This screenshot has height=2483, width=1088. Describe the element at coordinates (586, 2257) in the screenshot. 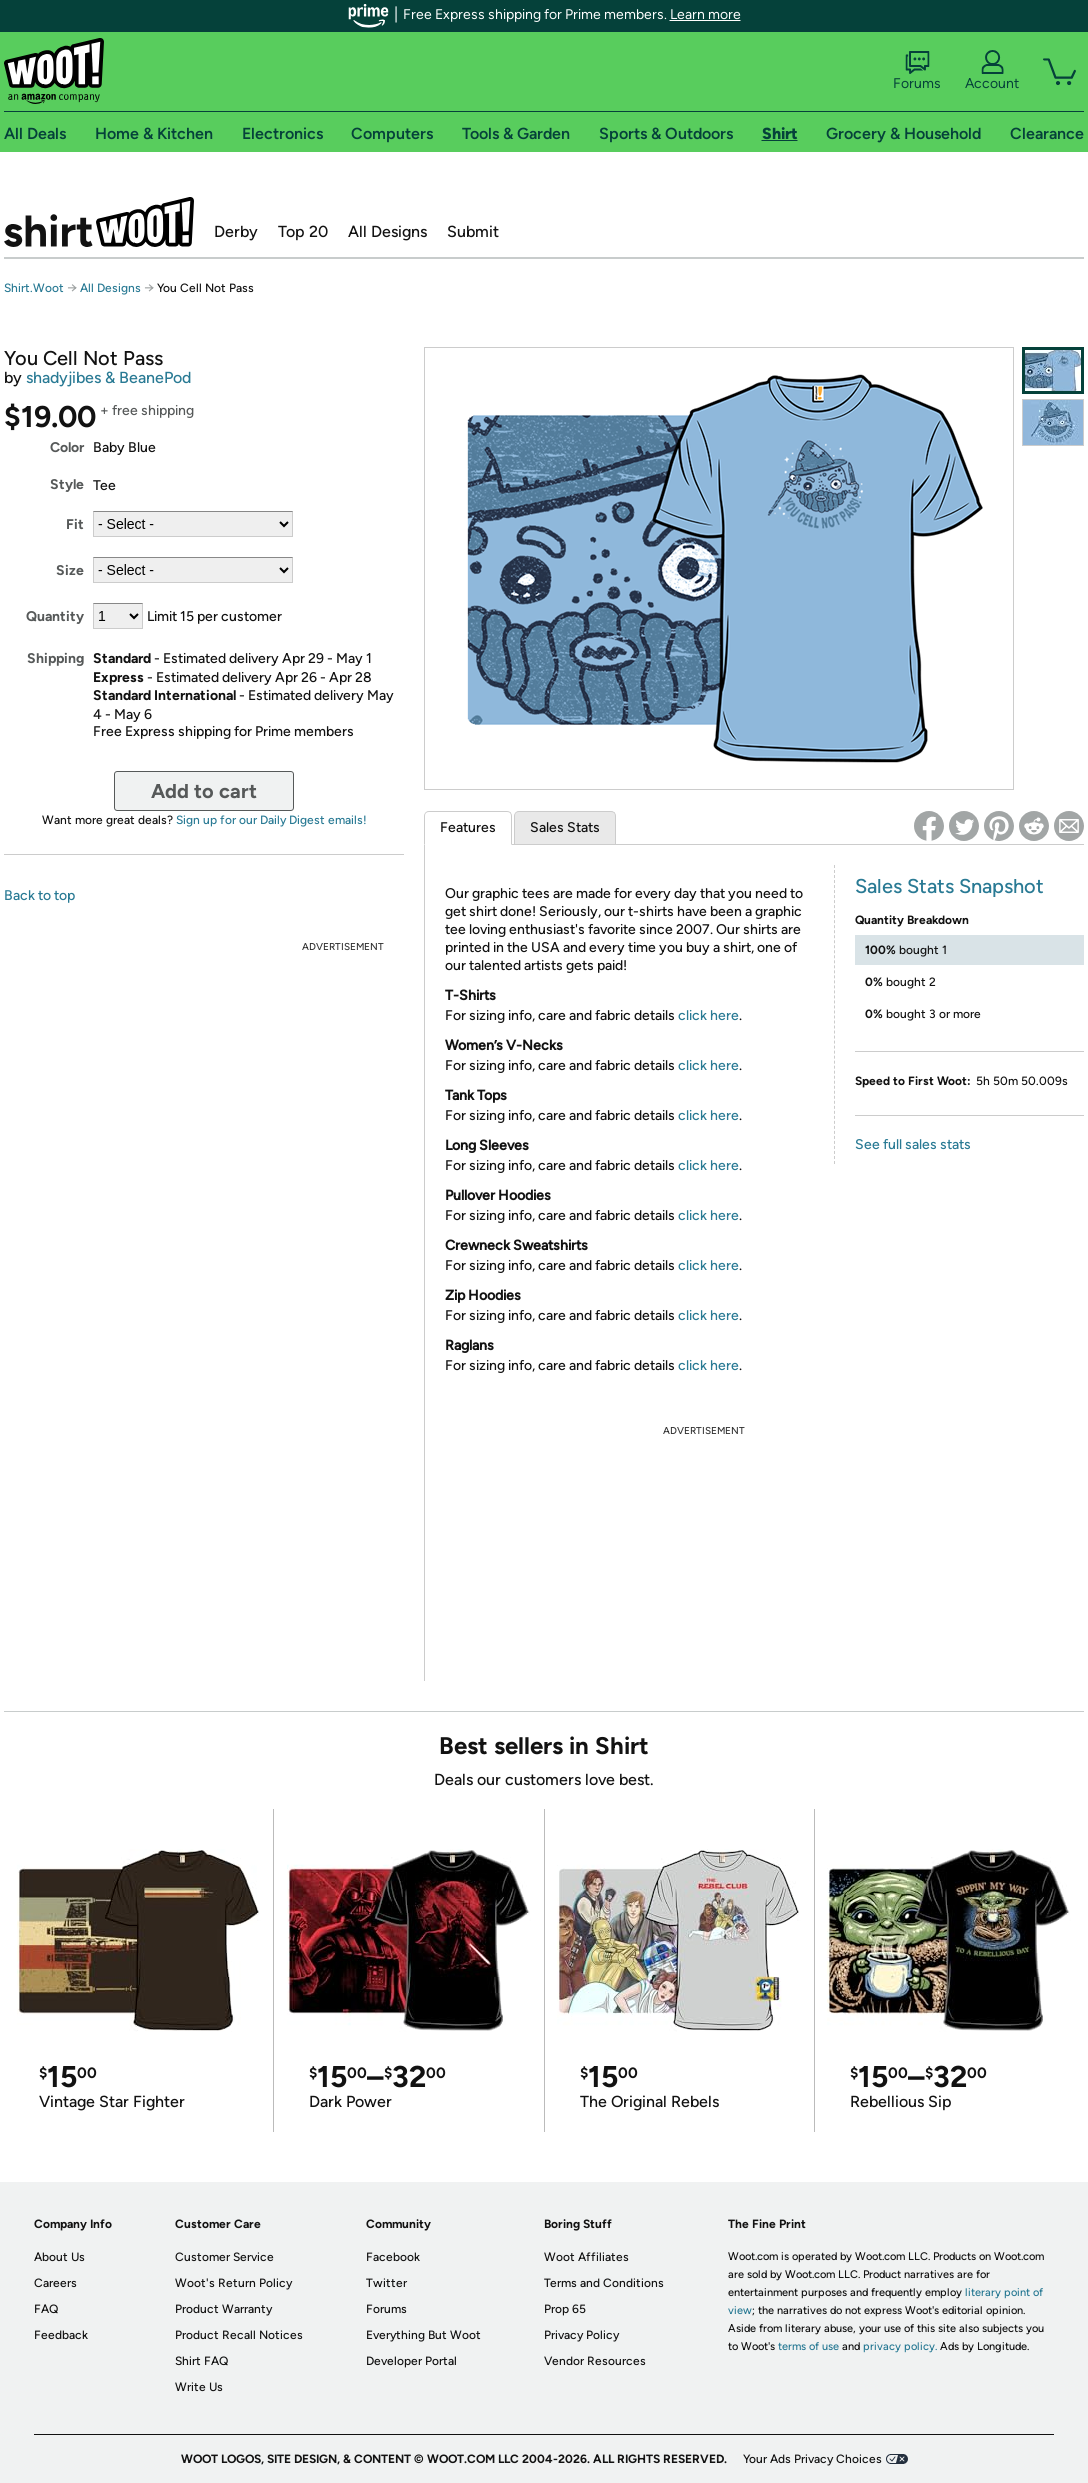

I see `Woot Affiliates` at that location.